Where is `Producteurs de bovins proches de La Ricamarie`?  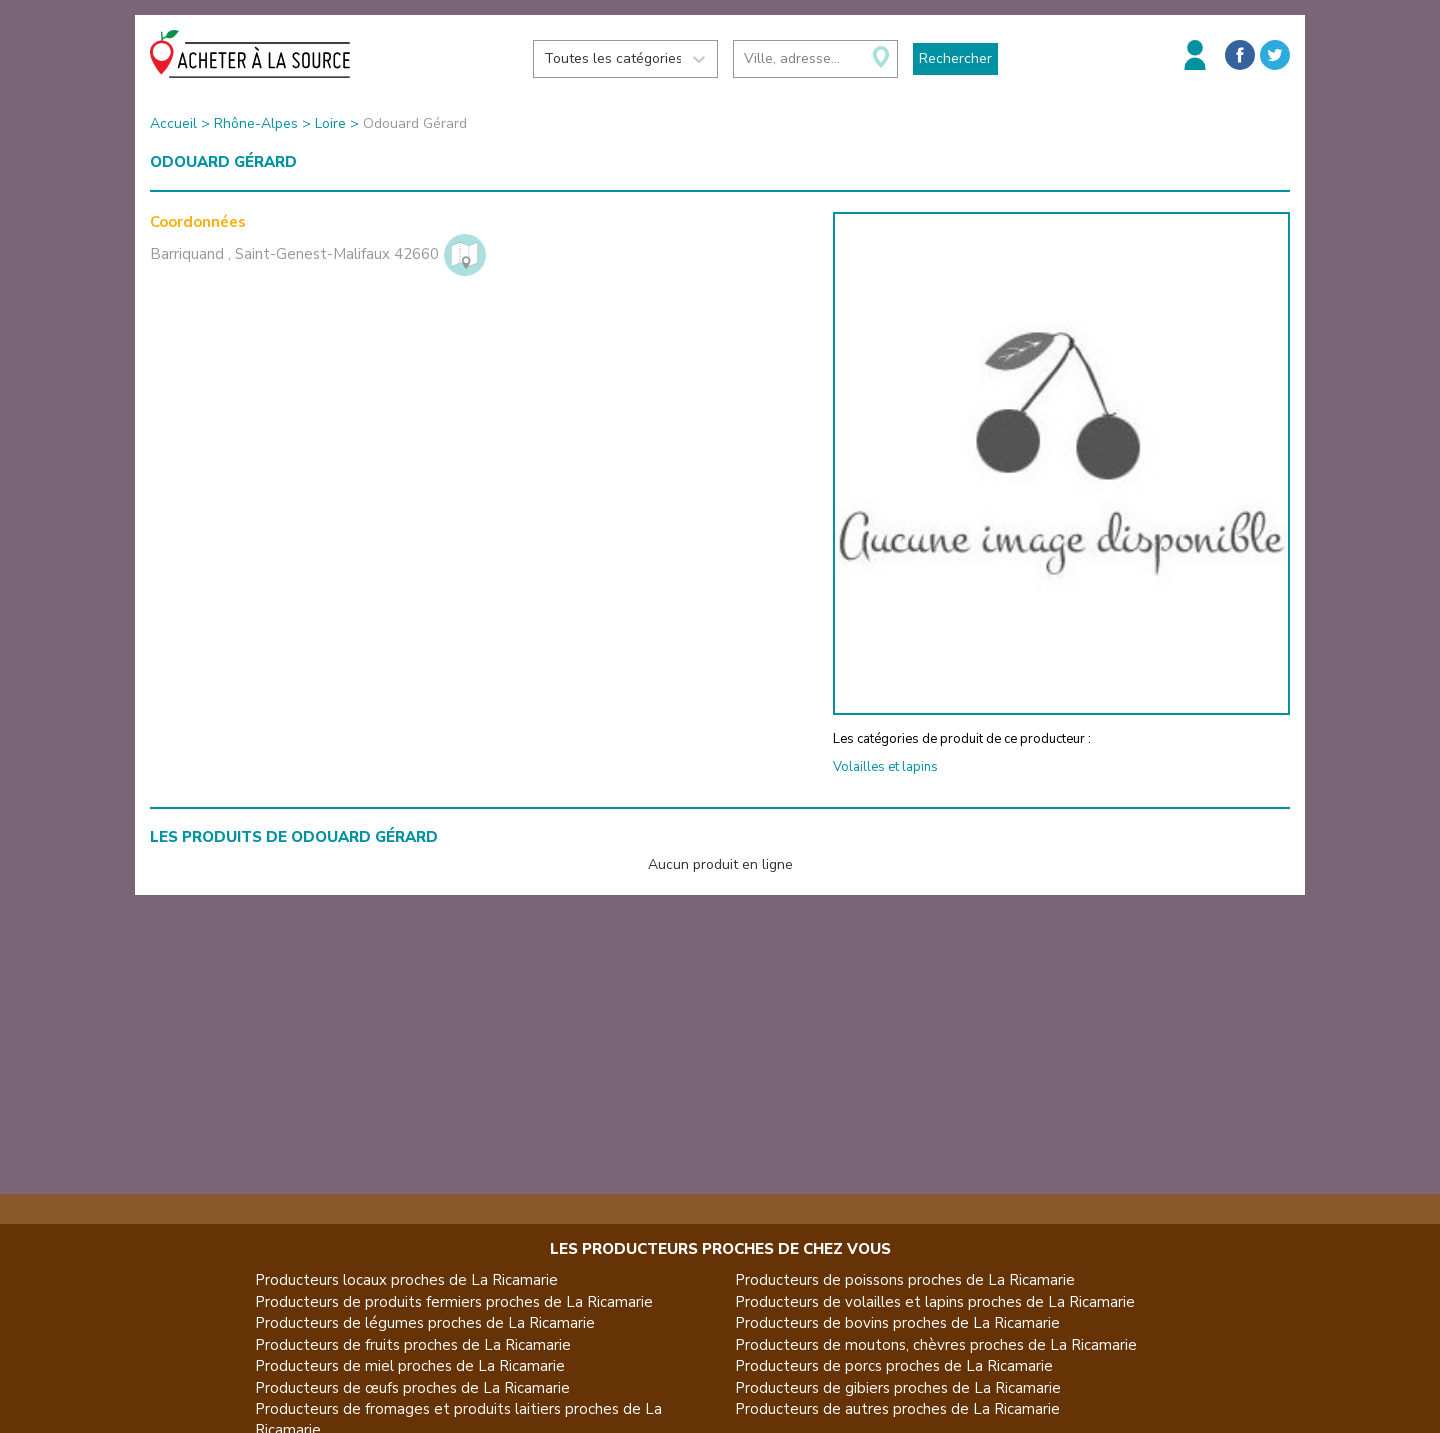
Producteurs de bovins proches de La Ricamarie is located at coordinates (897, 1323).